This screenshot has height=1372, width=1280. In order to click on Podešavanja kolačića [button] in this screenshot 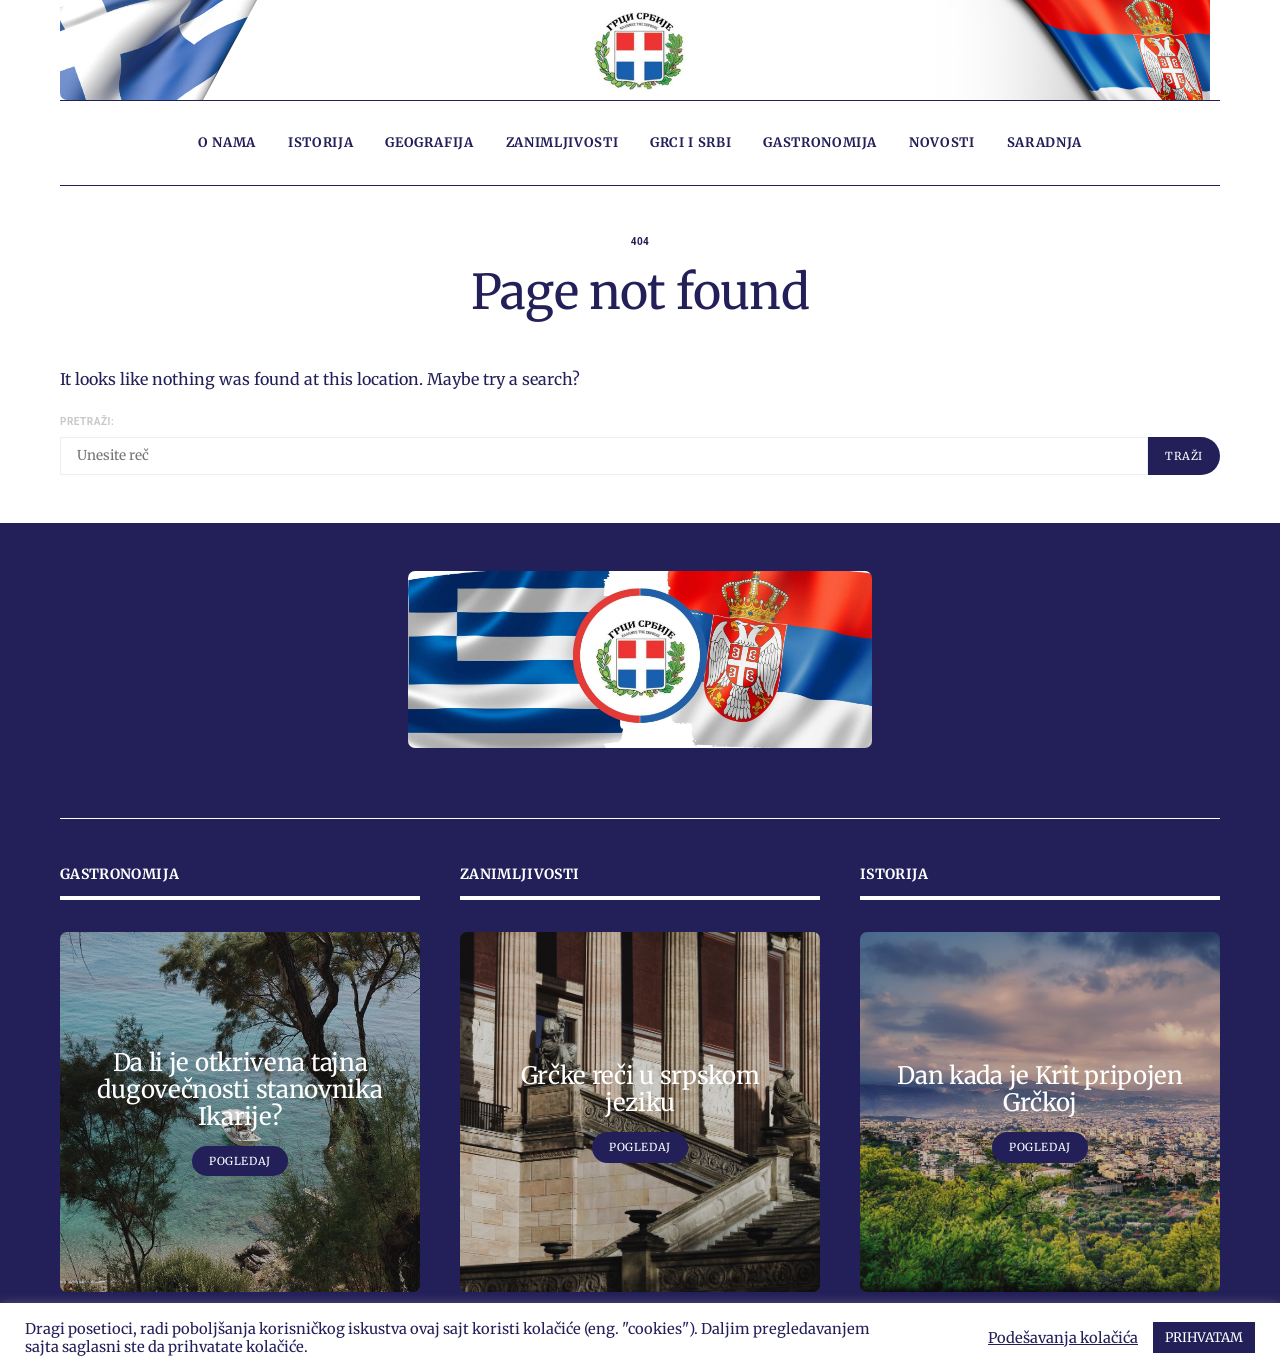, I will do `click(1063, 1338)`.